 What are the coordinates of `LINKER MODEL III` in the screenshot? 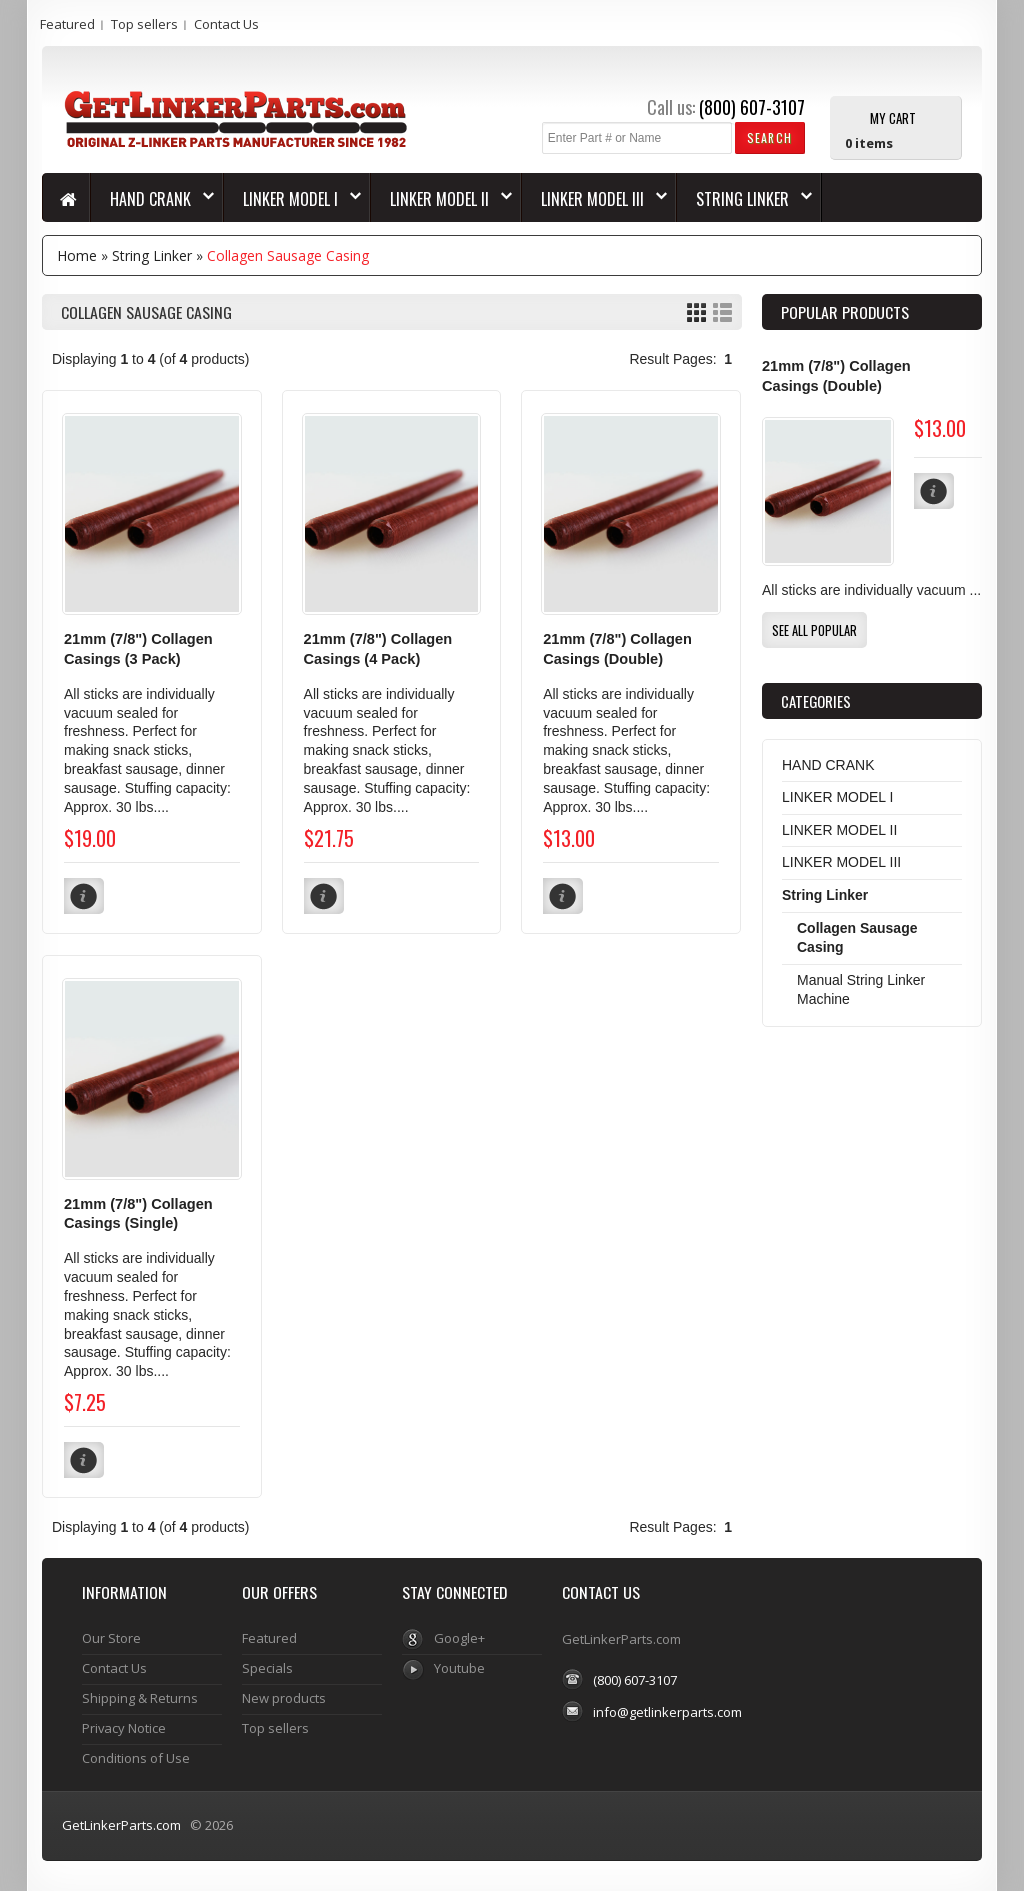 It's located at (594, 199).